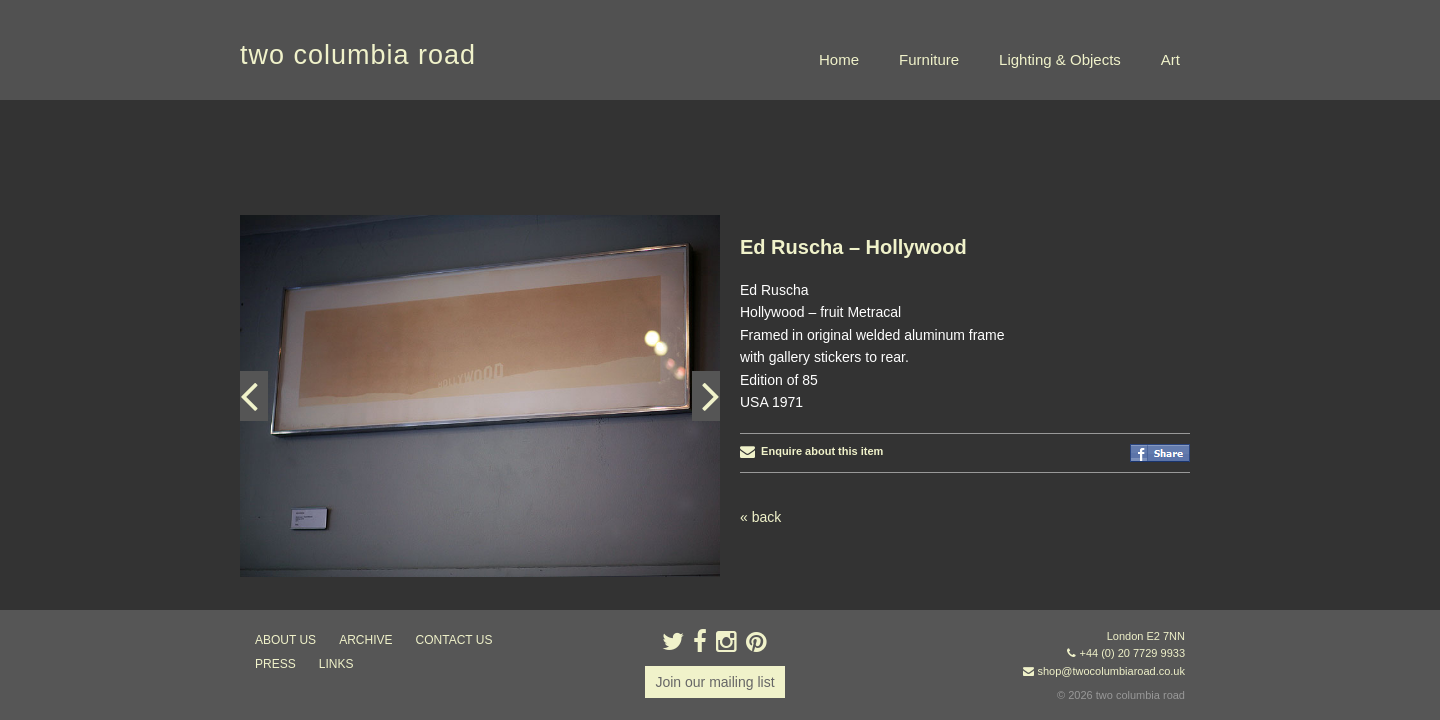  I want to click on ARCHIVE, so click(365, 640).